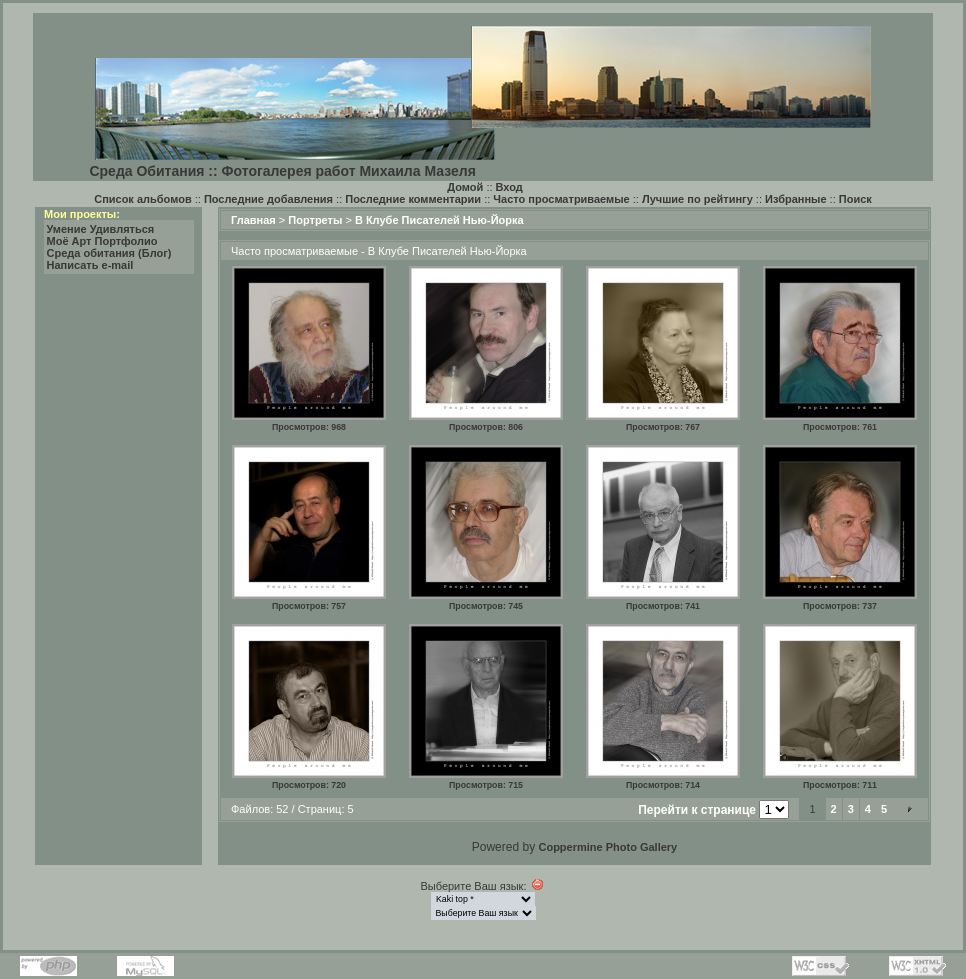  Describe the element at coordinates (268, 199) in the screenshot. I see `Последние добавления` at that location.